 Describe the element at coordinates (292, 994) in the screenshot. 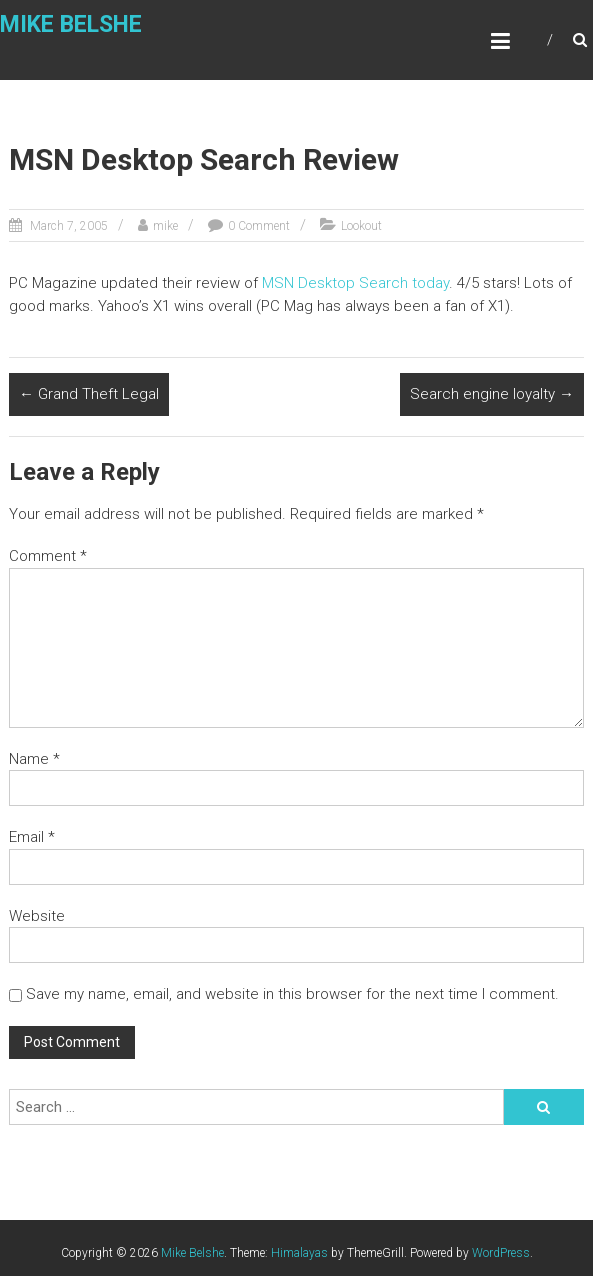

I see `Save my name, email, and website in this browser for the next time I comment.` at that location.